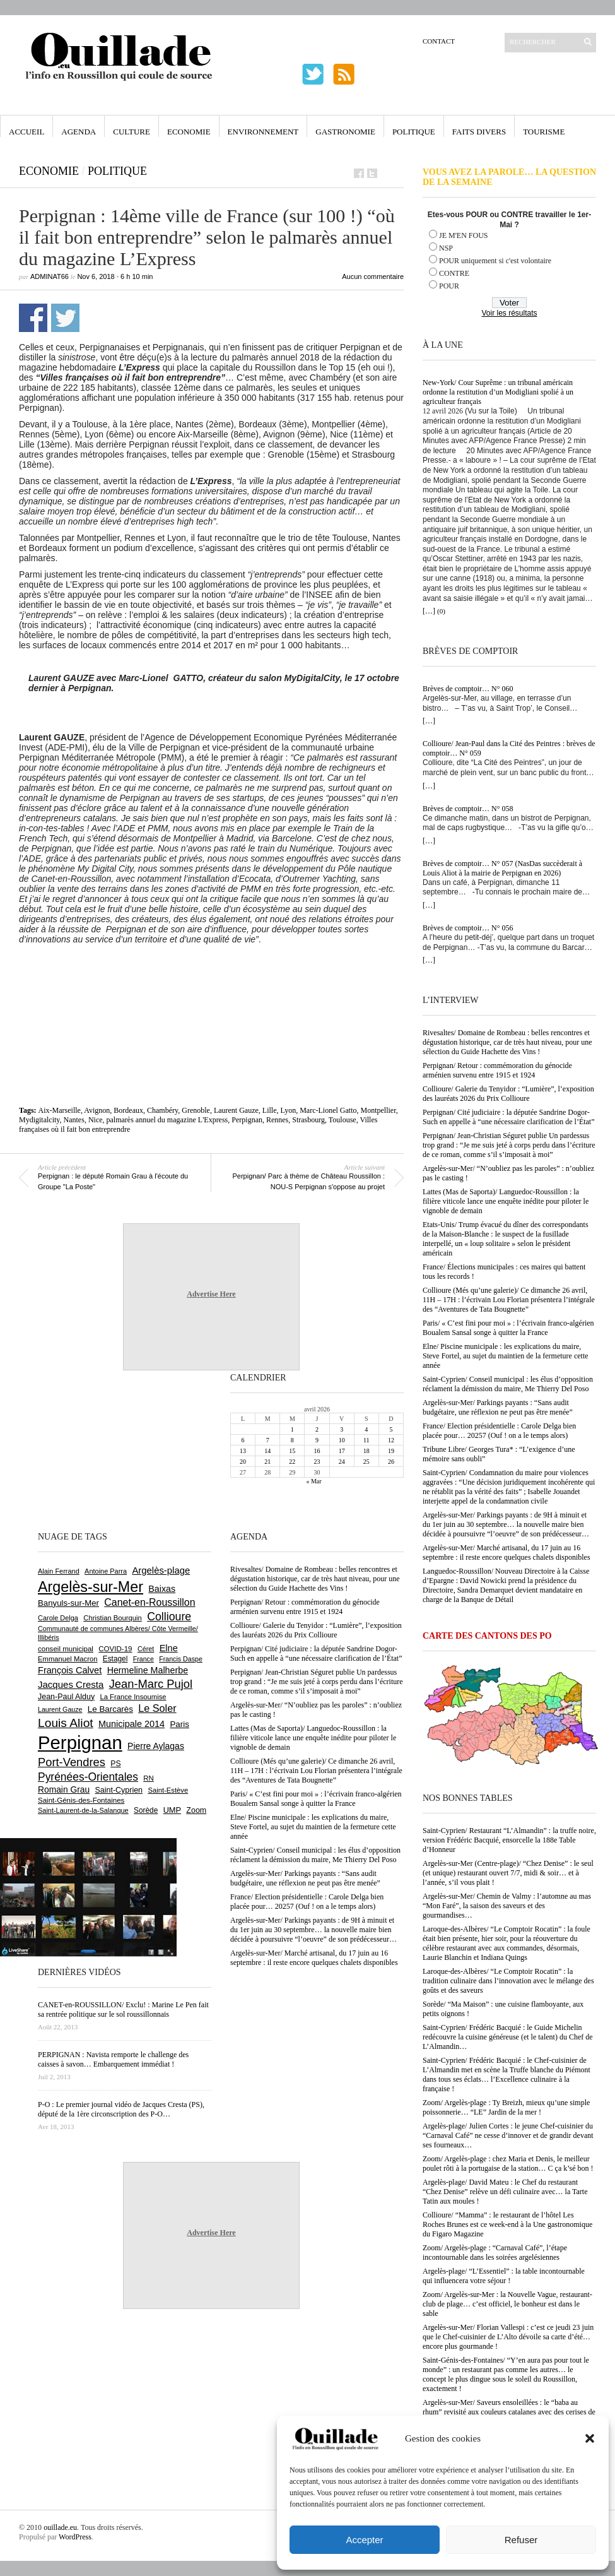  I want to click on 12 [Publications publiées sur 12 April 2026], so click(391, 1440).